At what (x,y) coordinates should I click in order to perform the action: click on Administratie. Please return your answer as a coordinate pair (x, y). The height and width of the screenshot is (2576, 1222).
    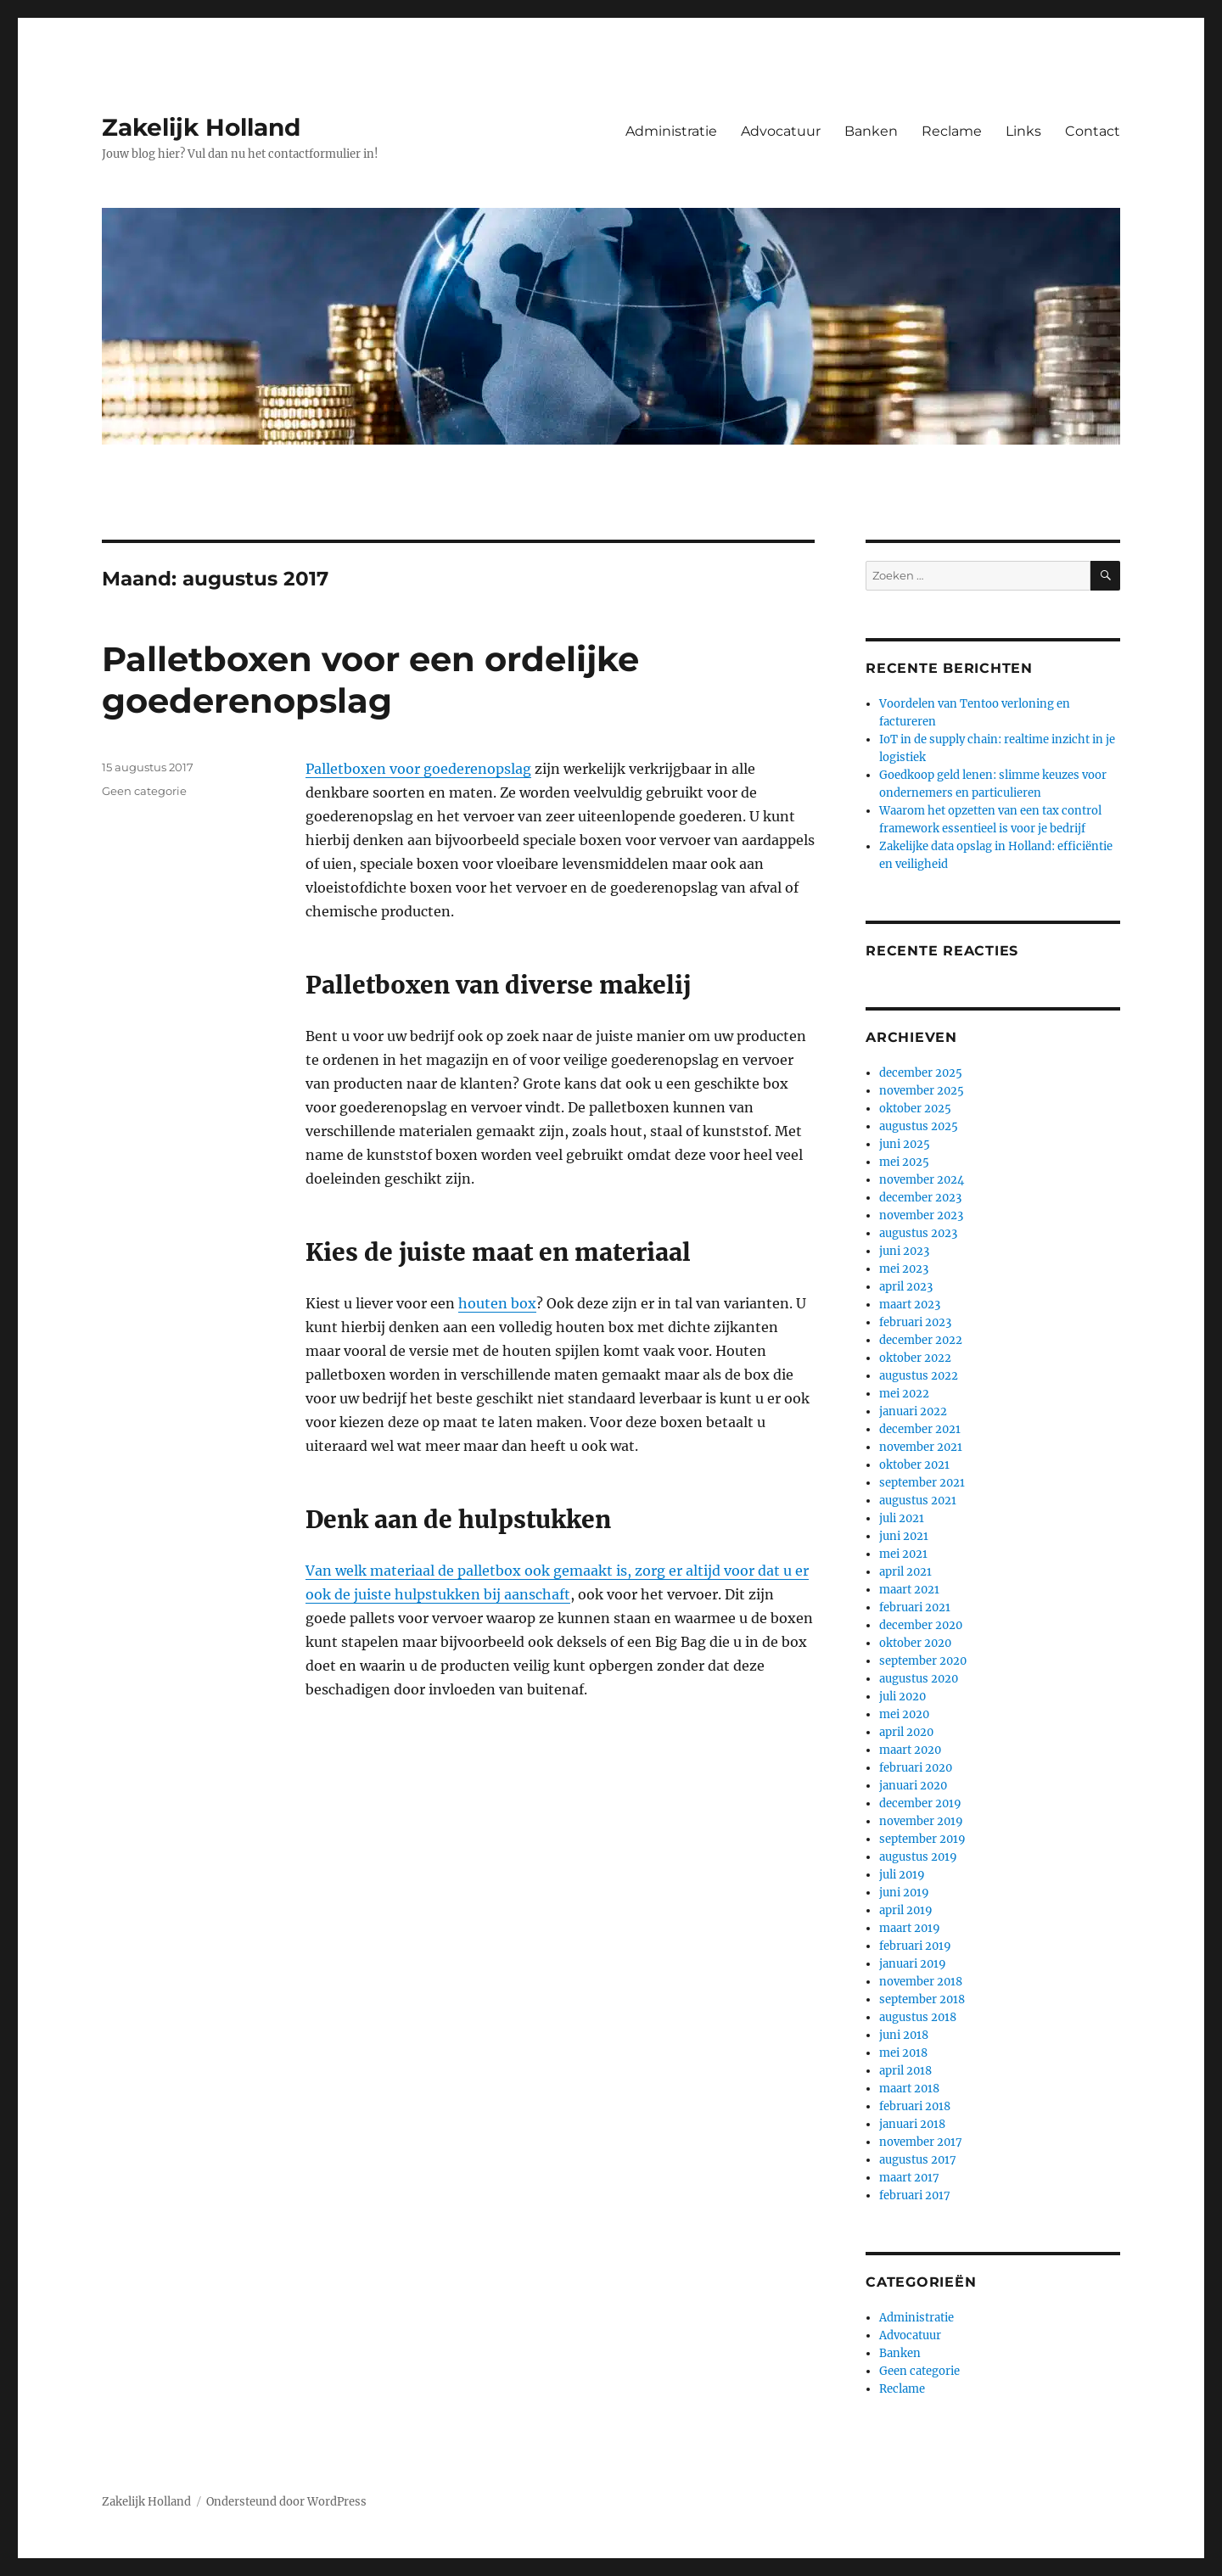
    Looking at the image, I should click on (671, 131).